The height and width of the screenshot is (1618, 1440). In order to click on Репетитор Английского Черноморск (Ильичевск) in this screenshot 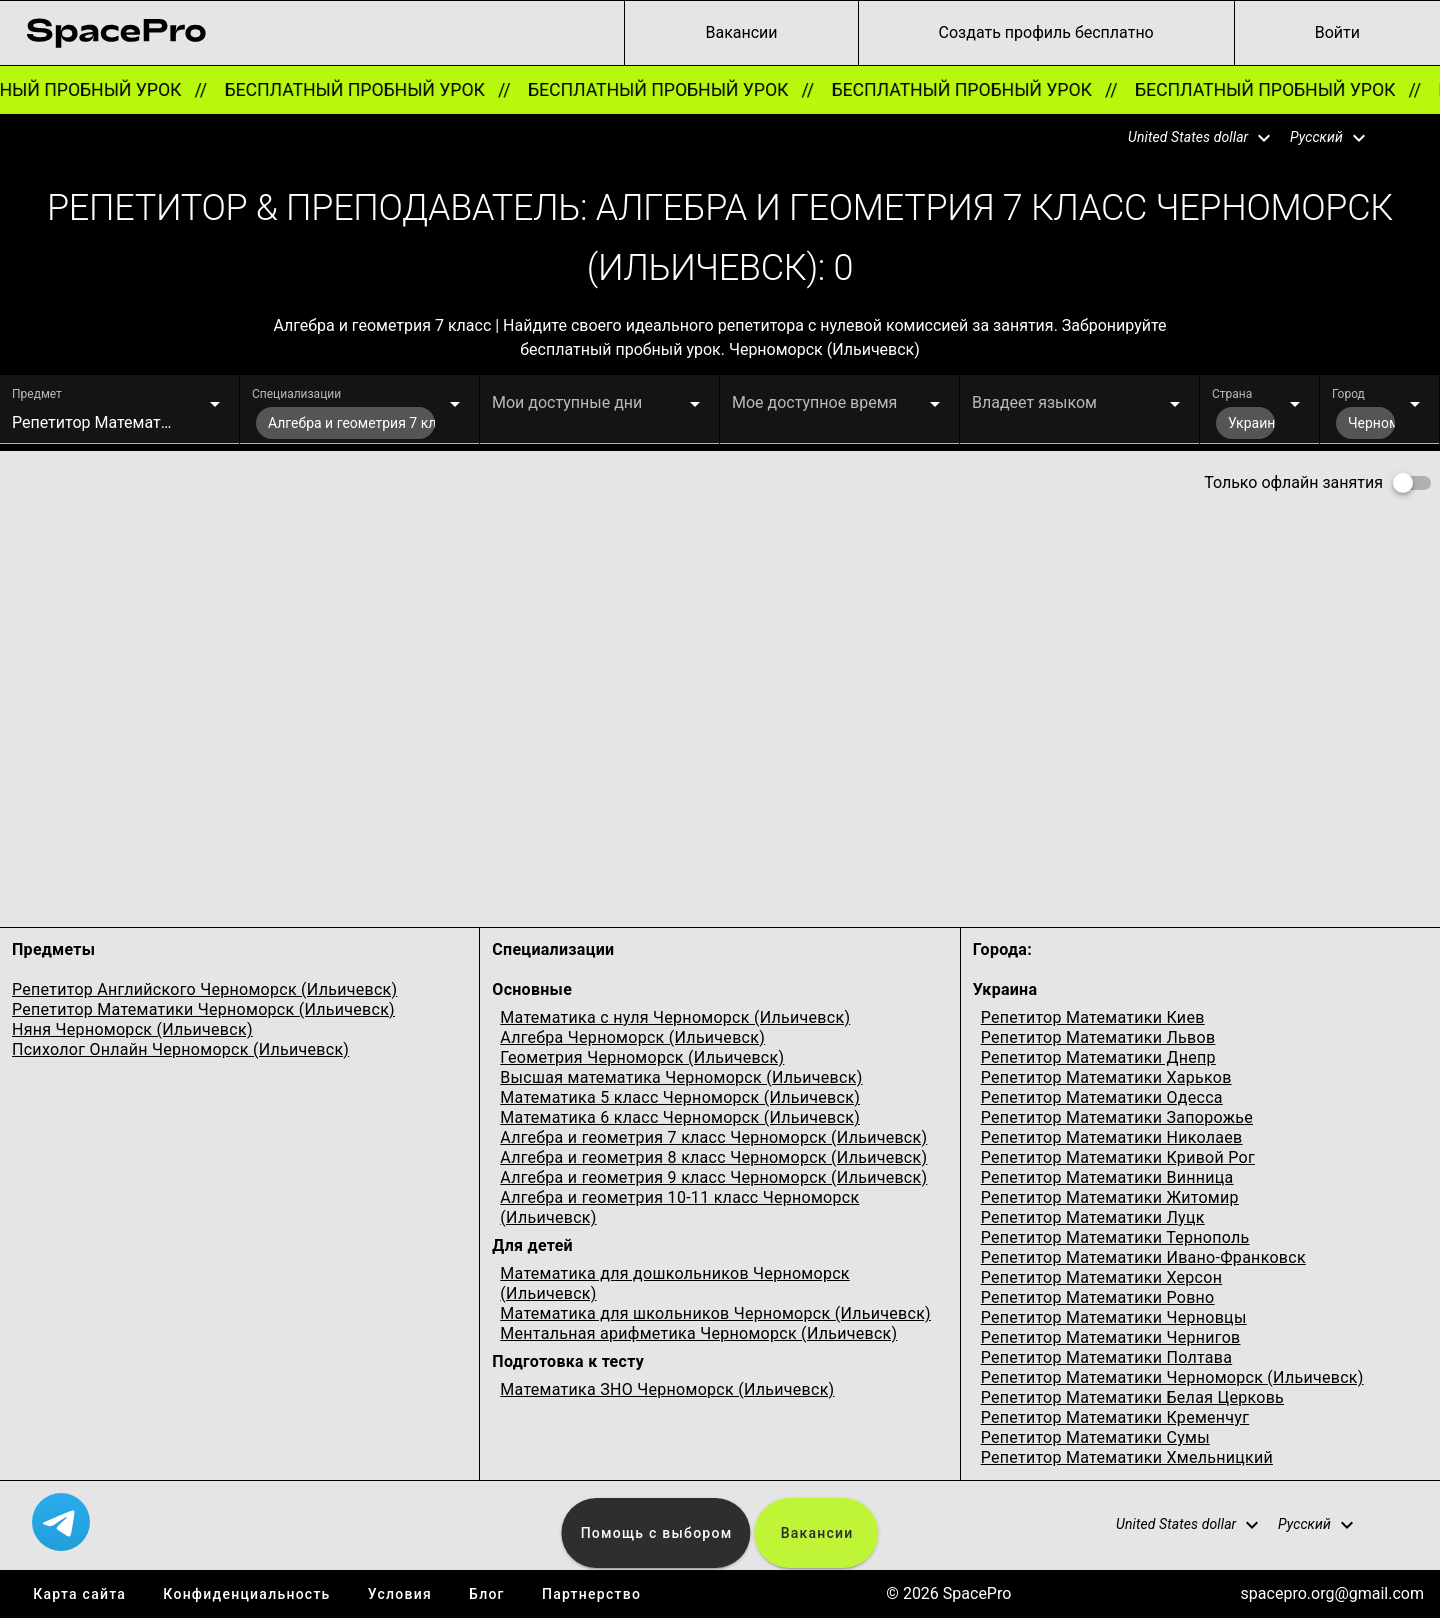, I will do `click(204, 989)`.